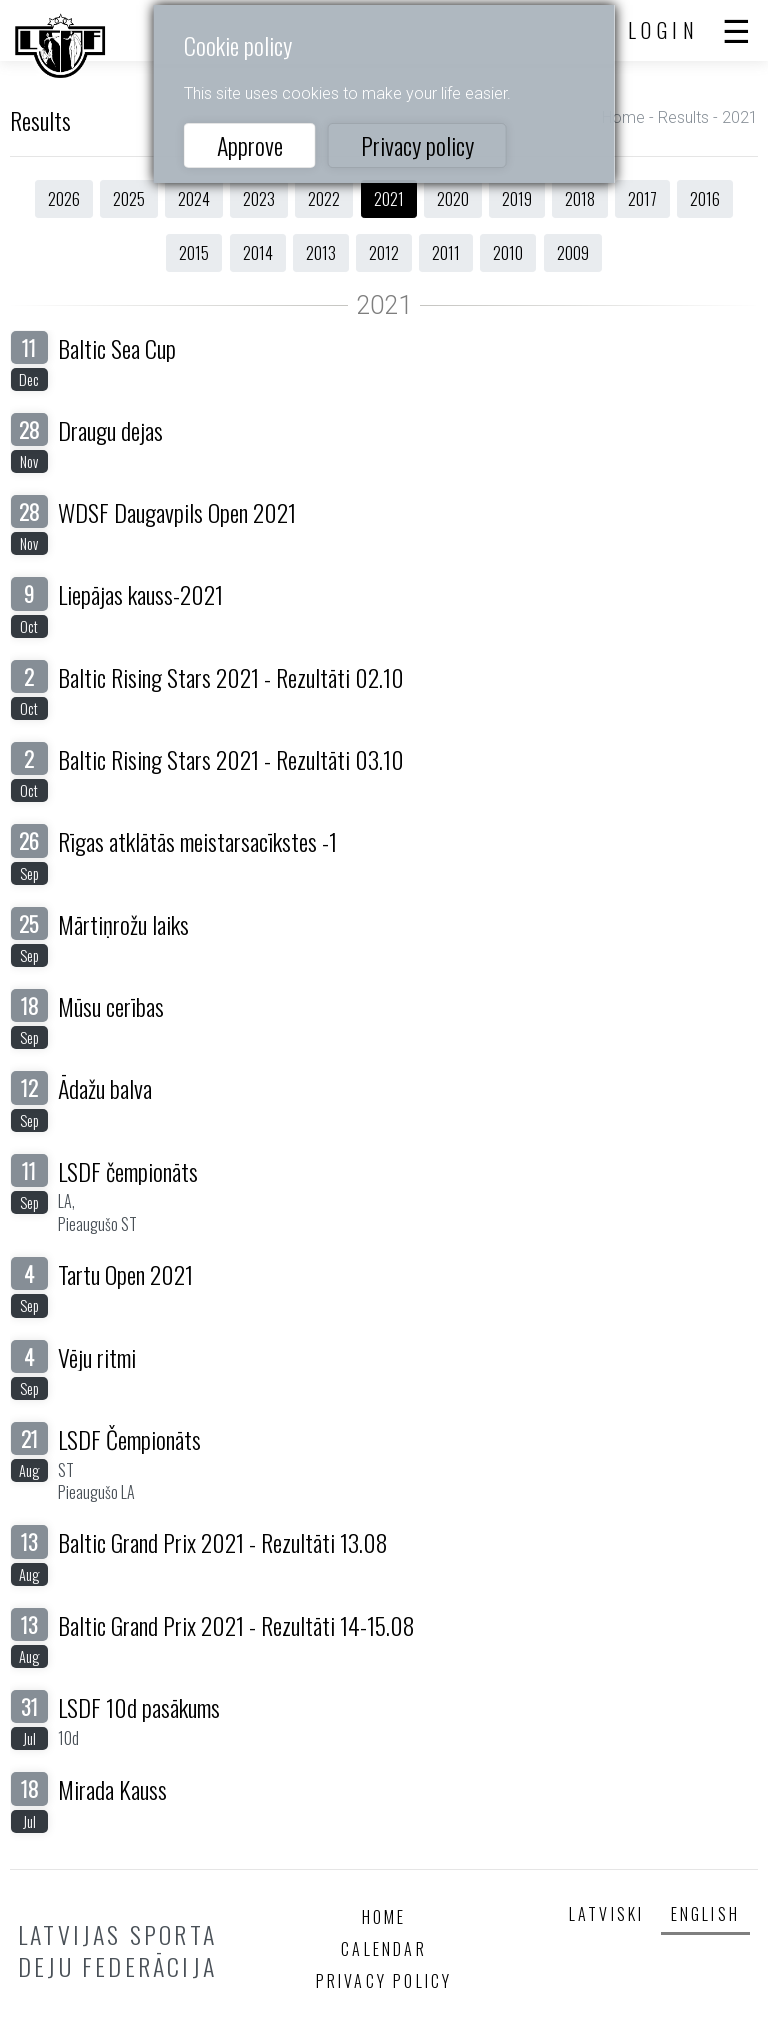 Image resolution: width=768 pixels, height=2030 pixels. What do you see at coordinates (123, 924) in the screenshot?
I see `Mārtiņrožu laiks` at bounding box center [123, 924].